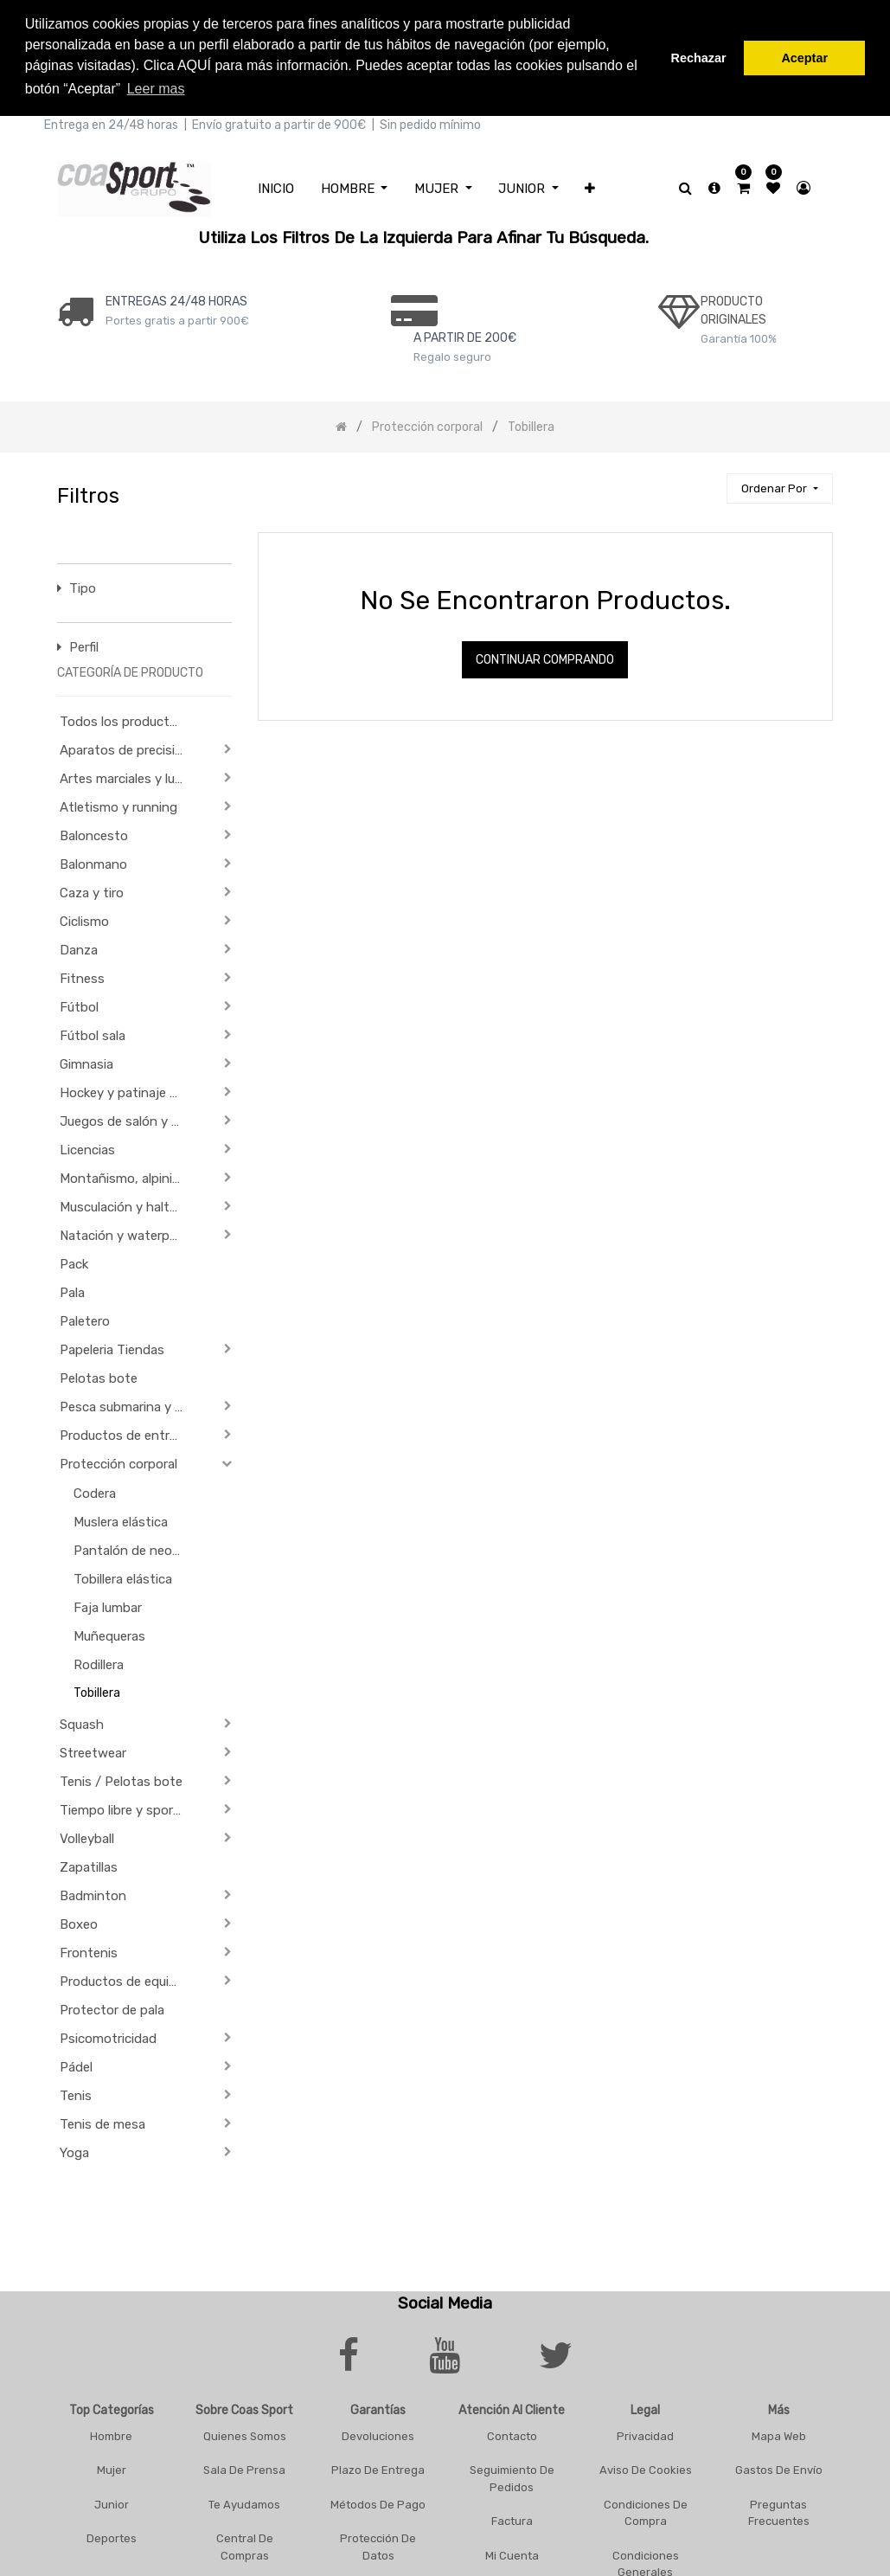 The height and width of the screenshot is (2576, 890). What do you see at coordinates (136, 1548) in the screenshot?
I see `Pantalón de neopreno` at bounding box center [136, 1548].